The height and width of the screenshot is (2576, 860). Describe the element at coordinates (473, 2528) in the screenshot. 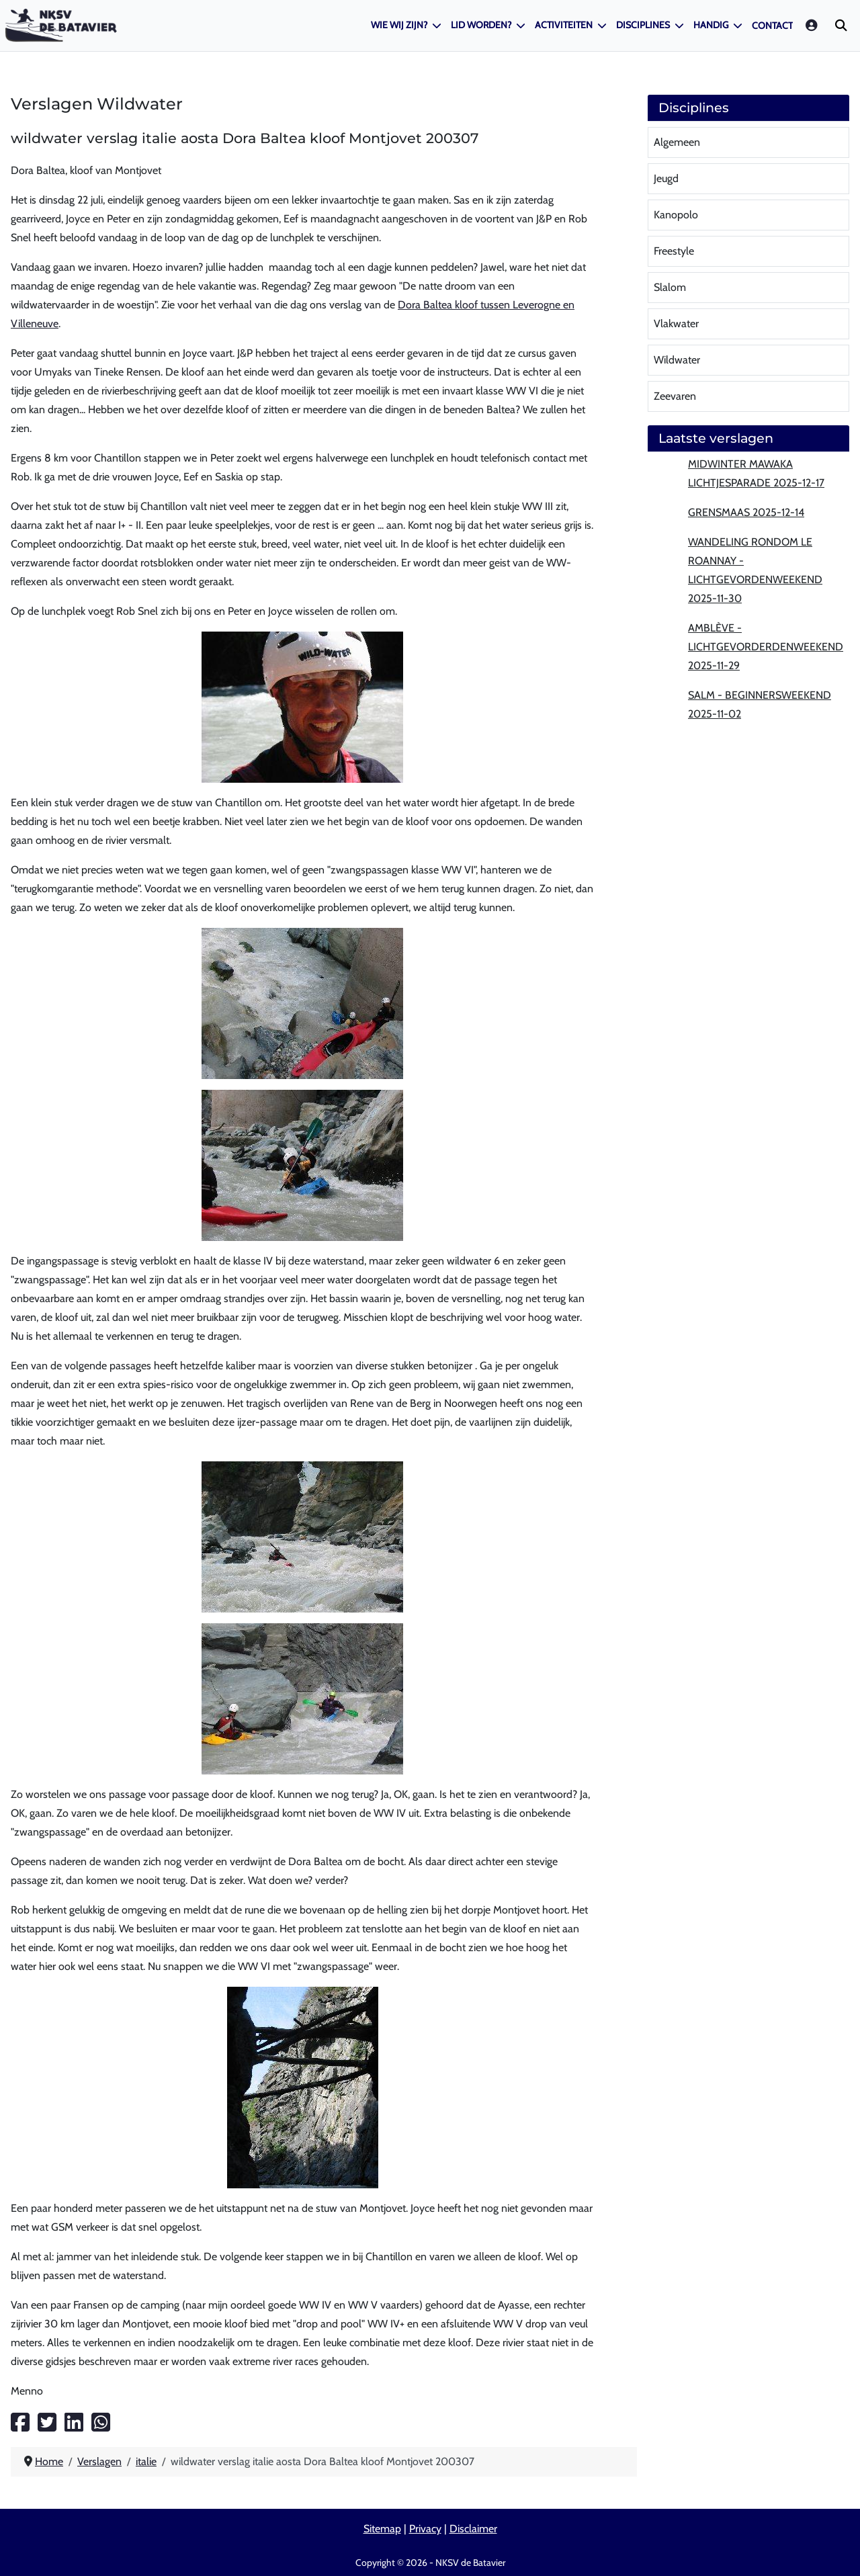

I see `Disclaimer` at that location.